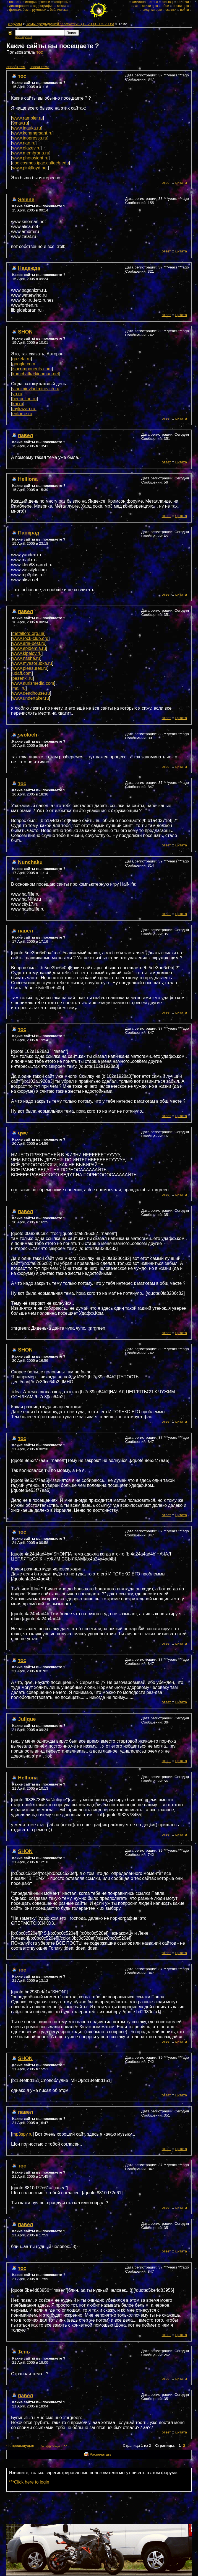  I want to click on стена, so click(153, 2).